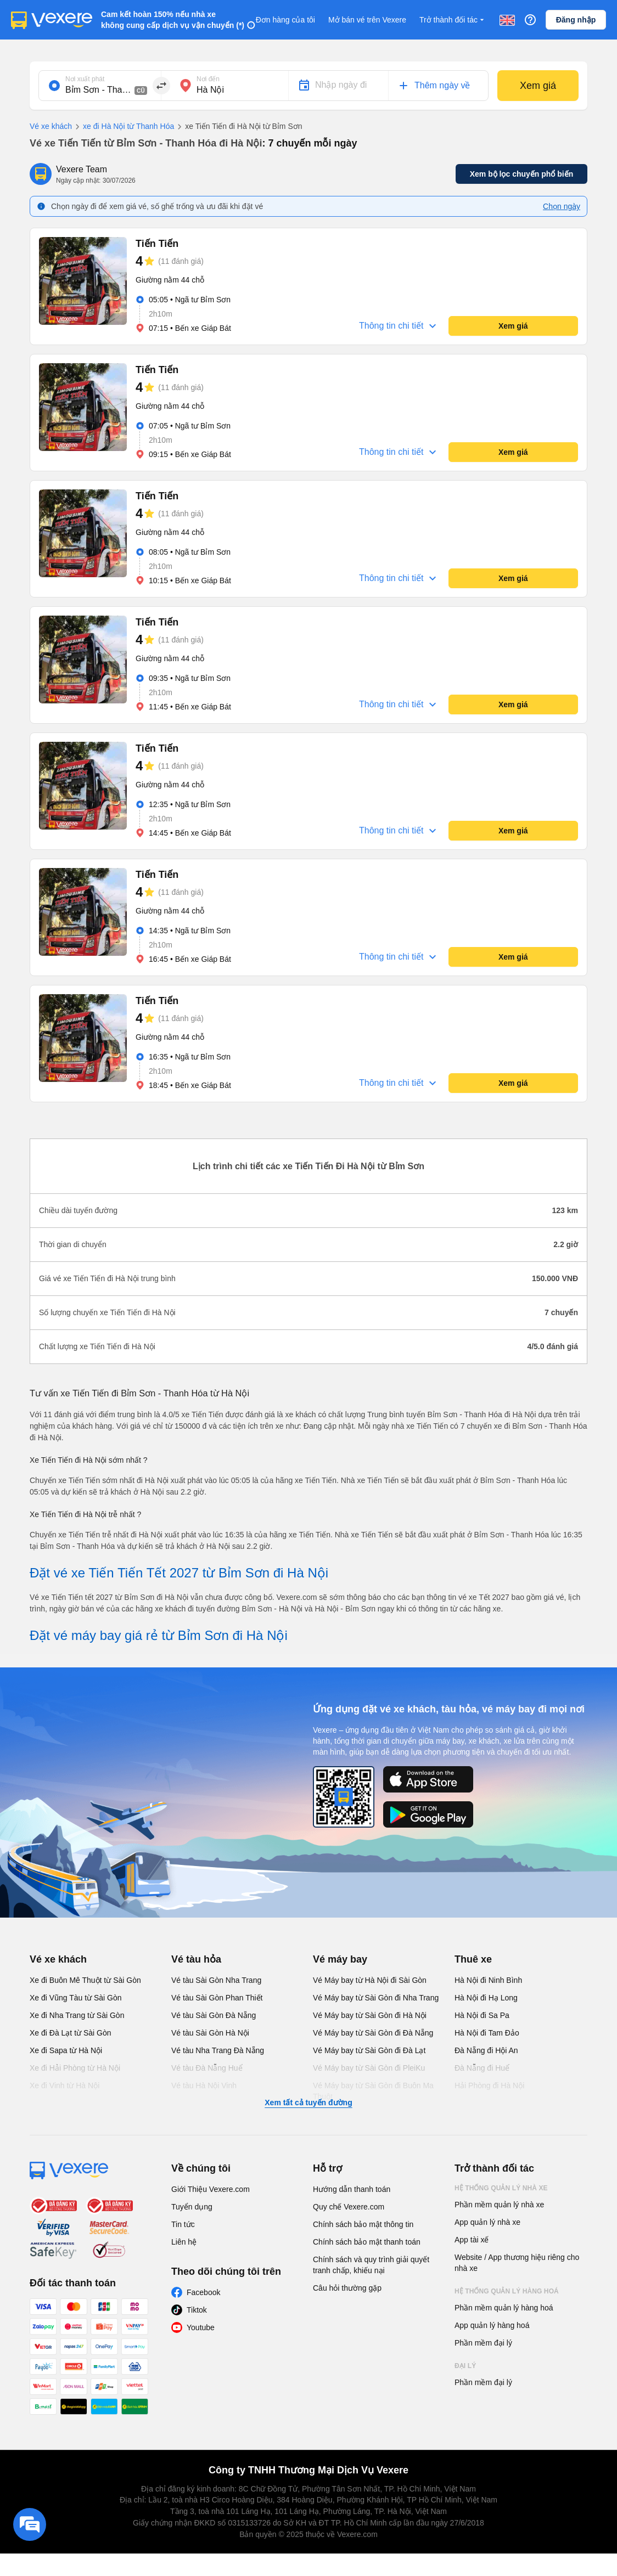 The height and width of the screenshot is (2576, 617). Describe the element at coordinates (210, 2032) in the screenshot. I see `Vé tàu Sài Gòn Hà Nội` at that location.